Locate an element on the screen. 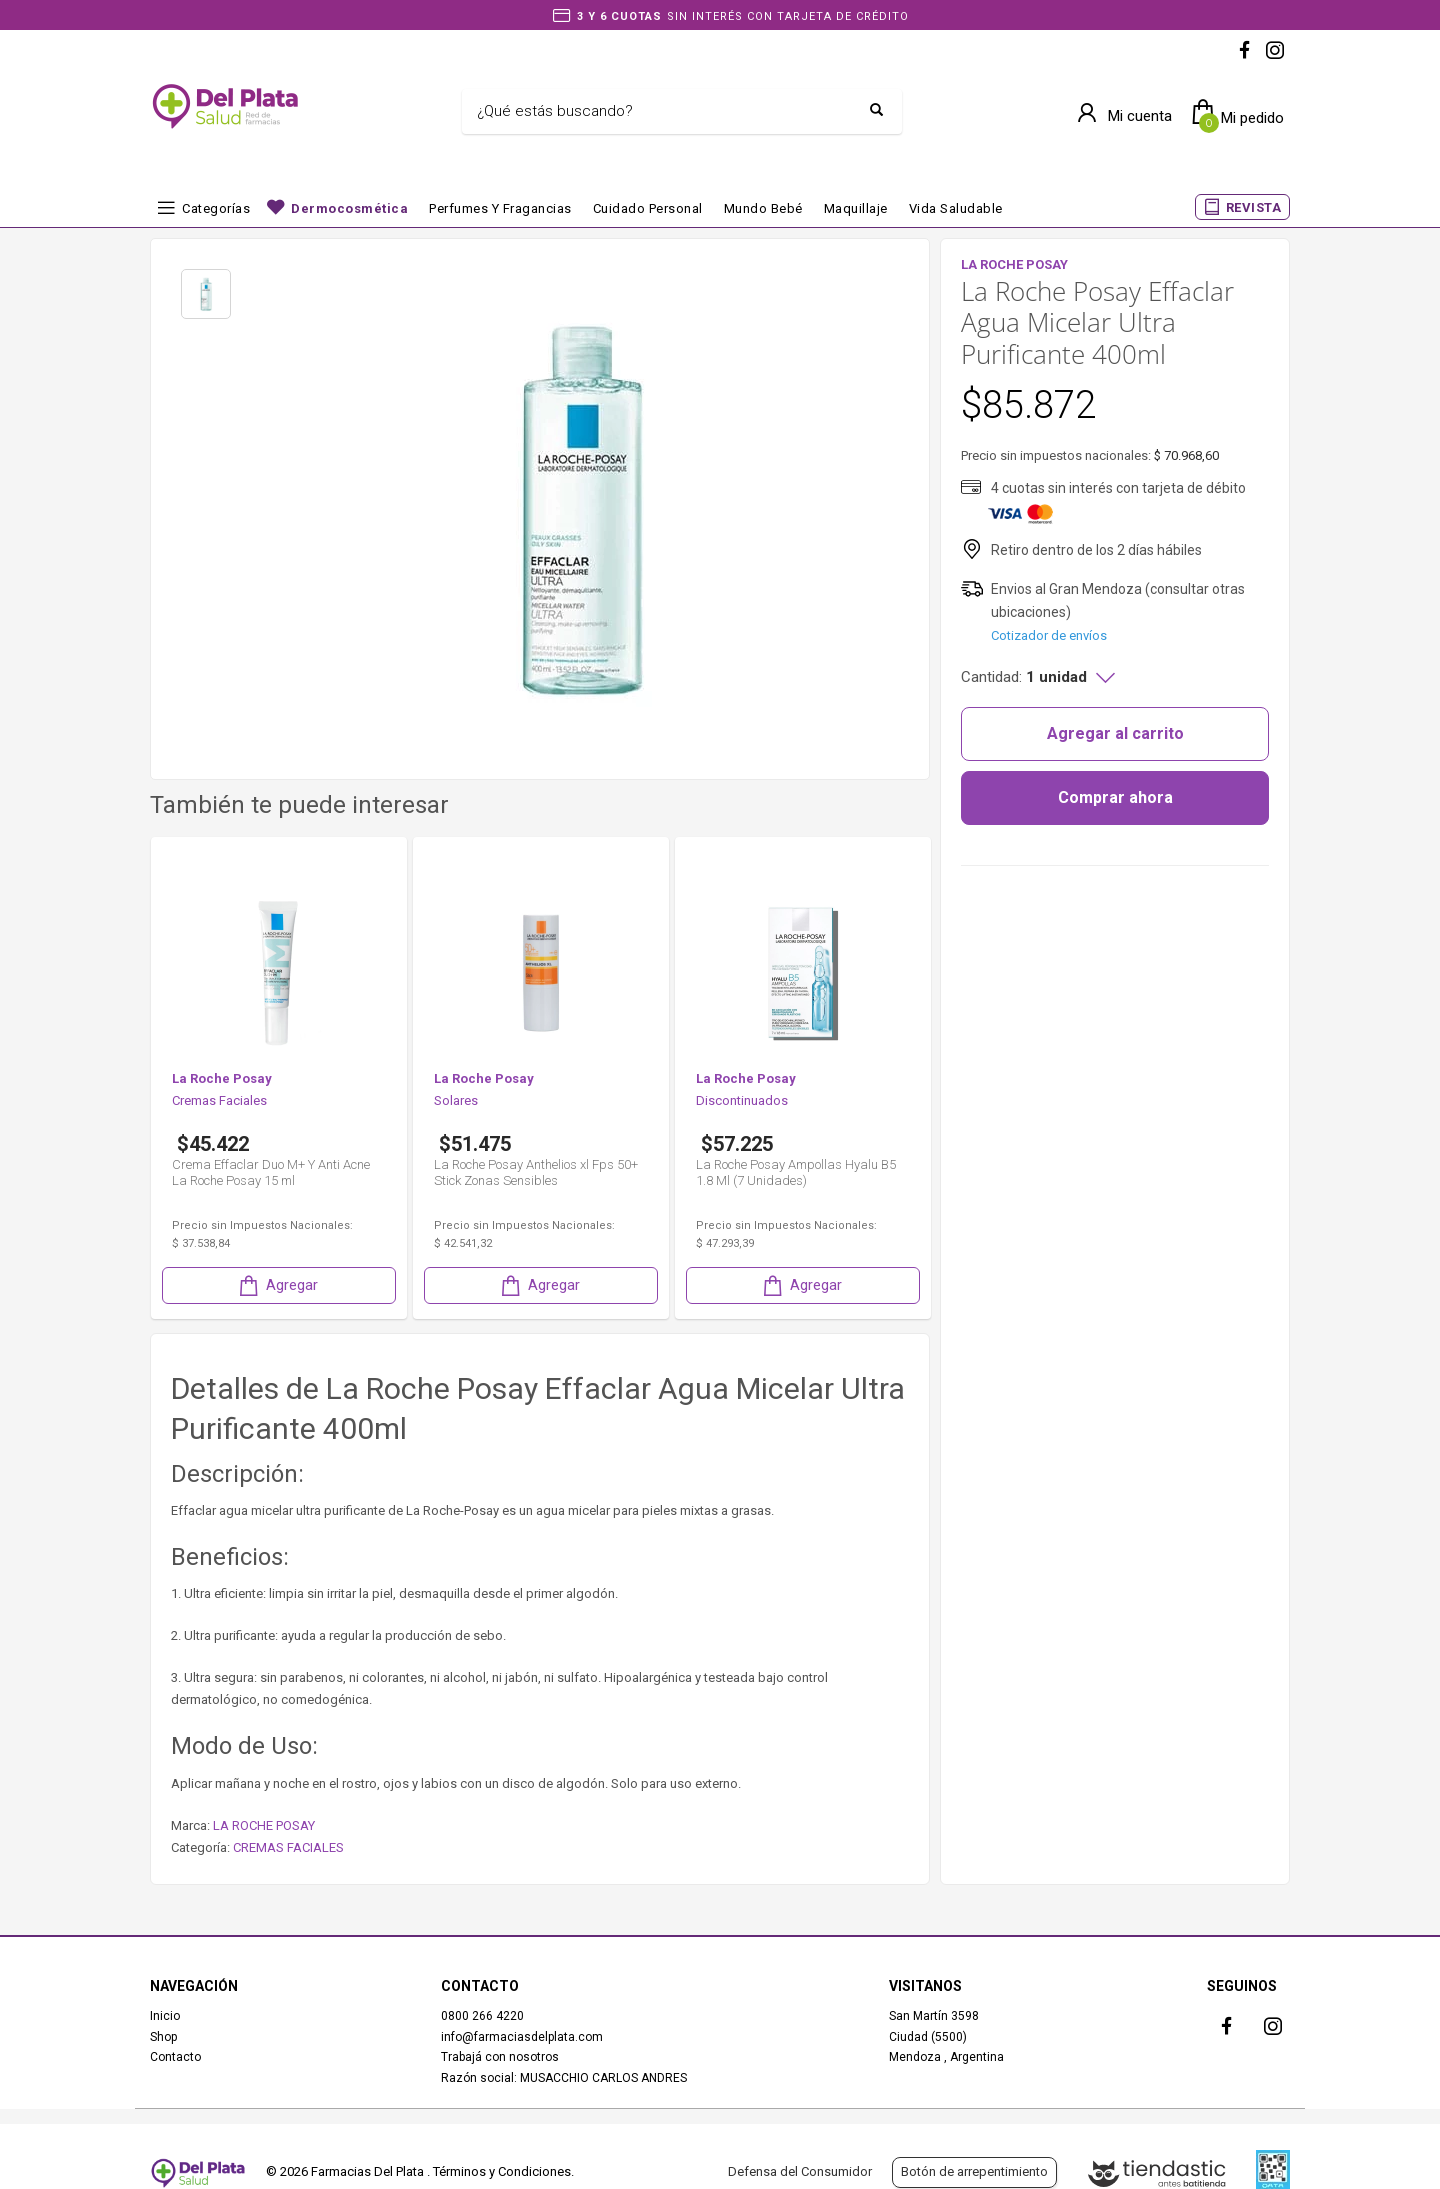 The width and height of the screenshot is (1440, 2189). CREMAS FACIALES is located at coordinates (288, 1847).